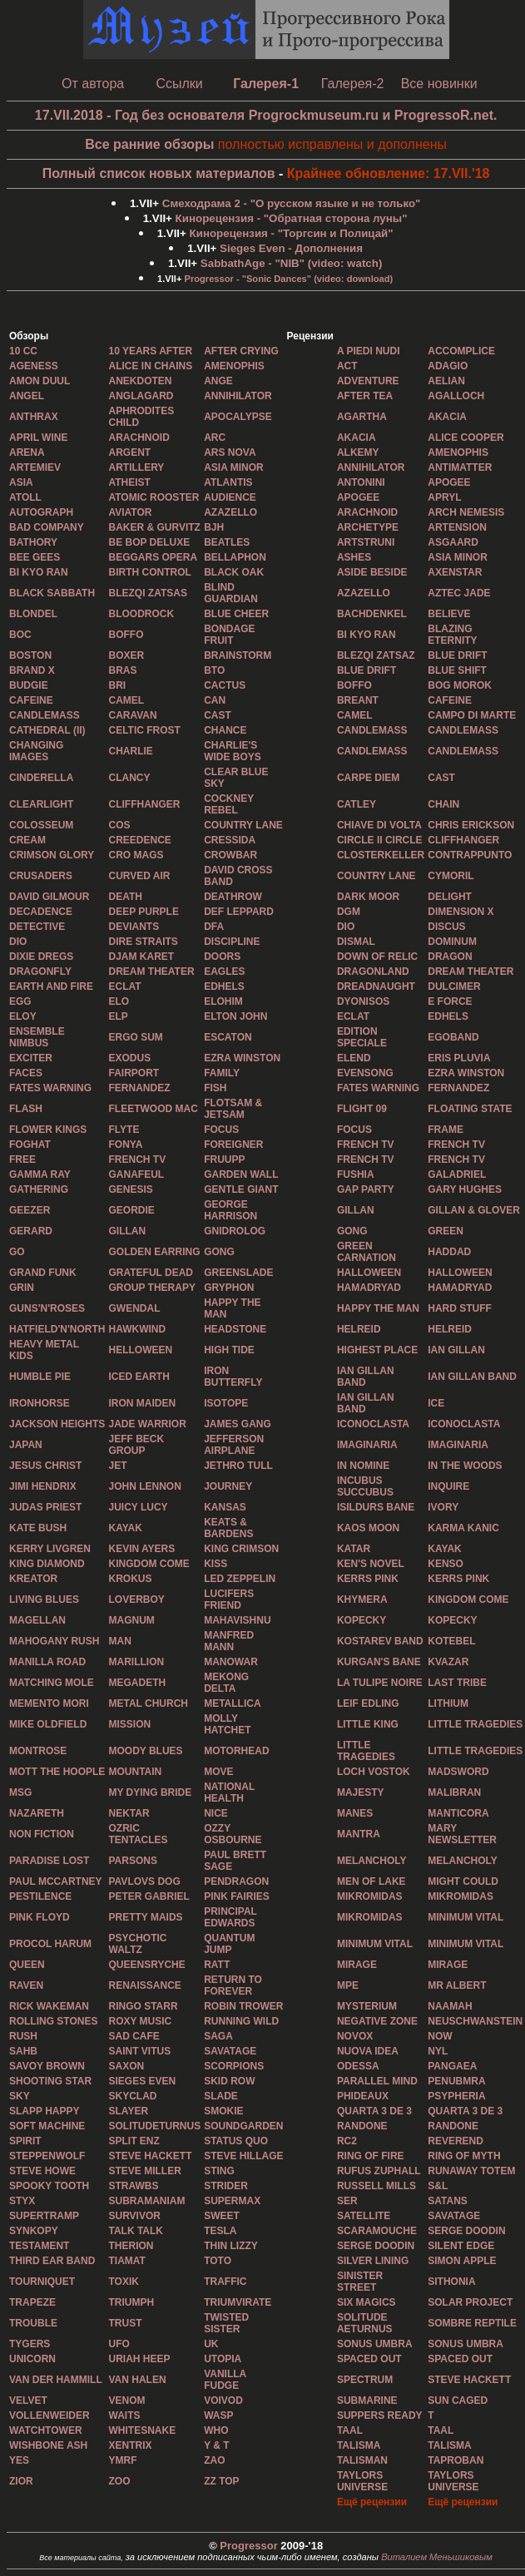  I want to click on WHITESNAKE, so click(142, 2430).